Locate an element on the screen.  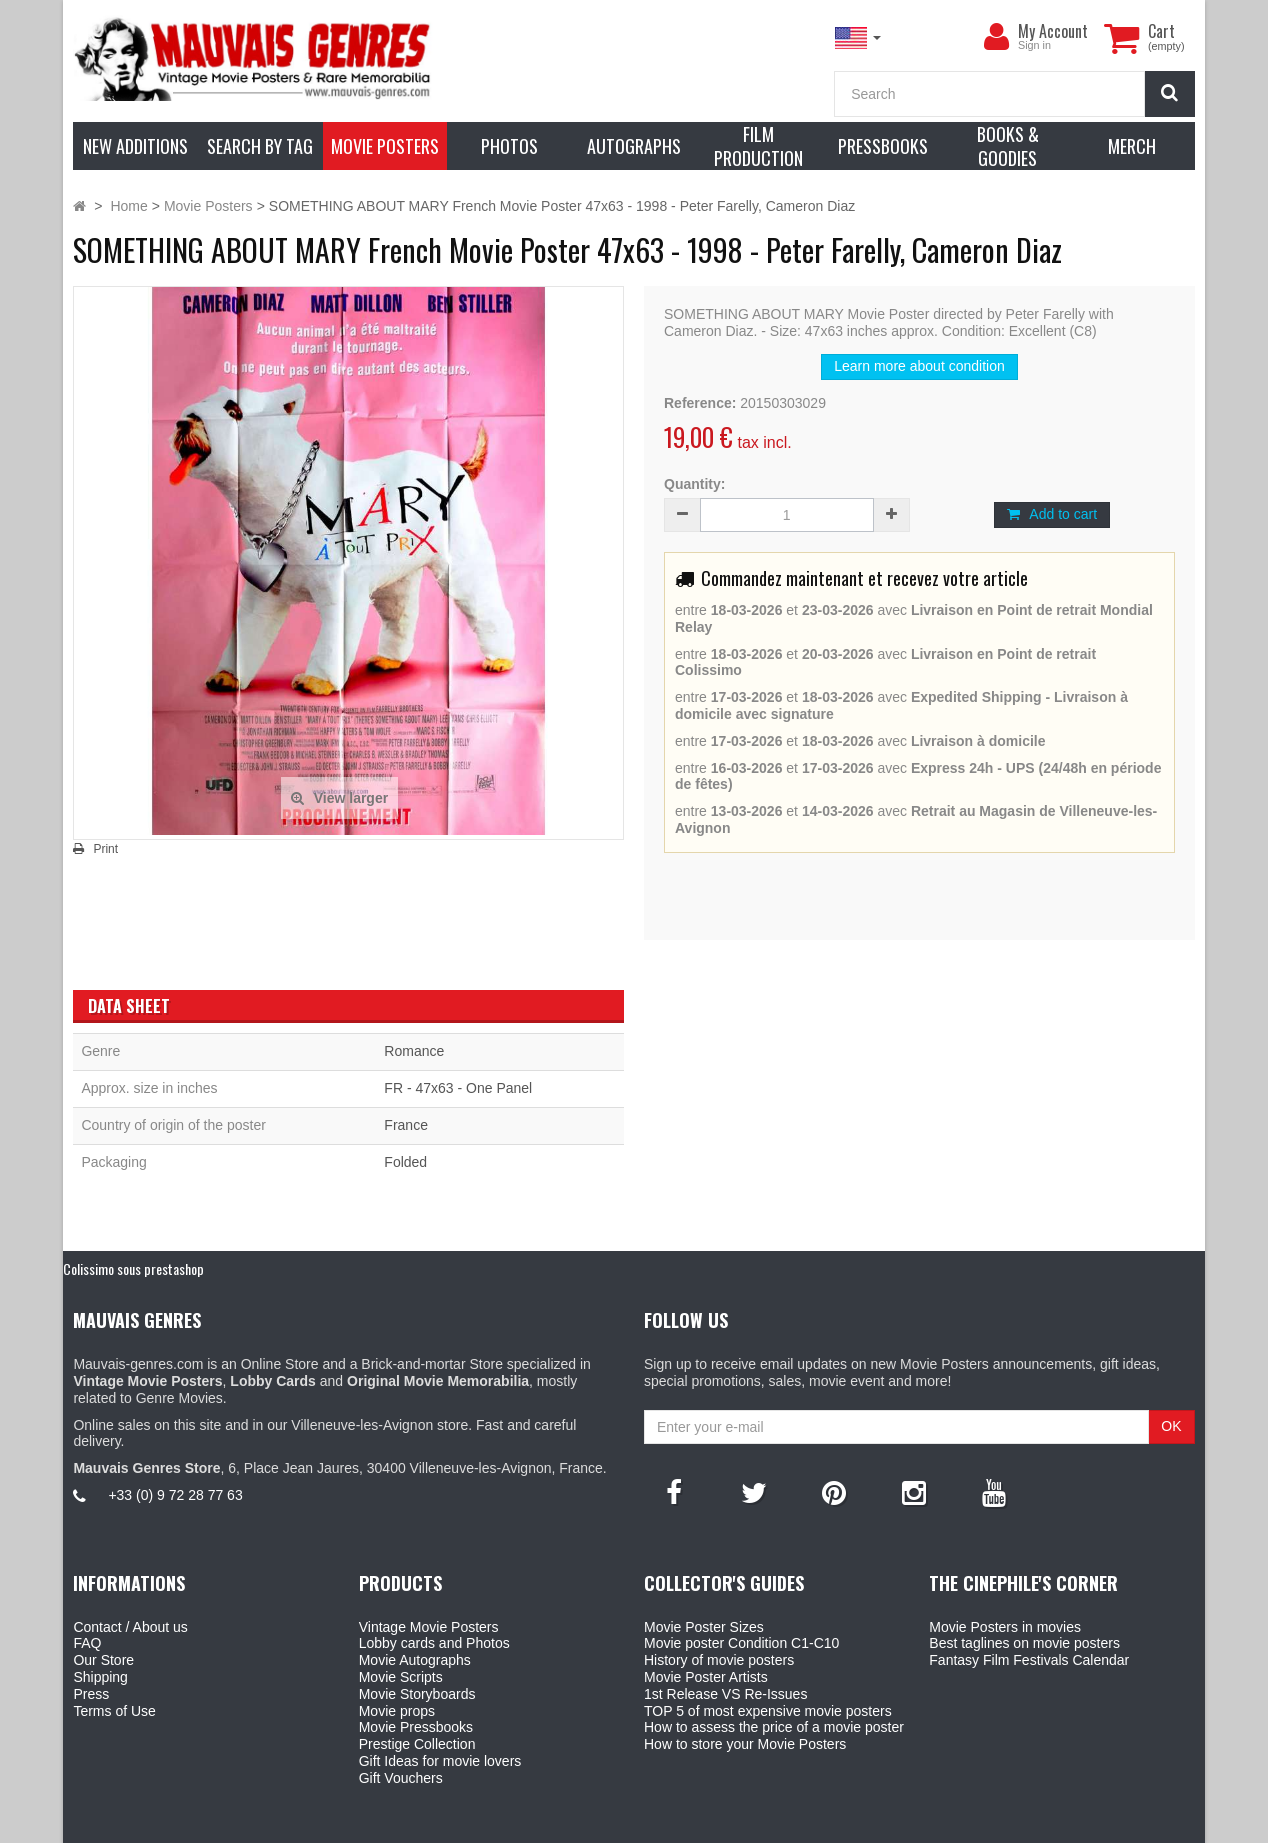
Movie Poster Sizes is located at coordinates (704, 1627).